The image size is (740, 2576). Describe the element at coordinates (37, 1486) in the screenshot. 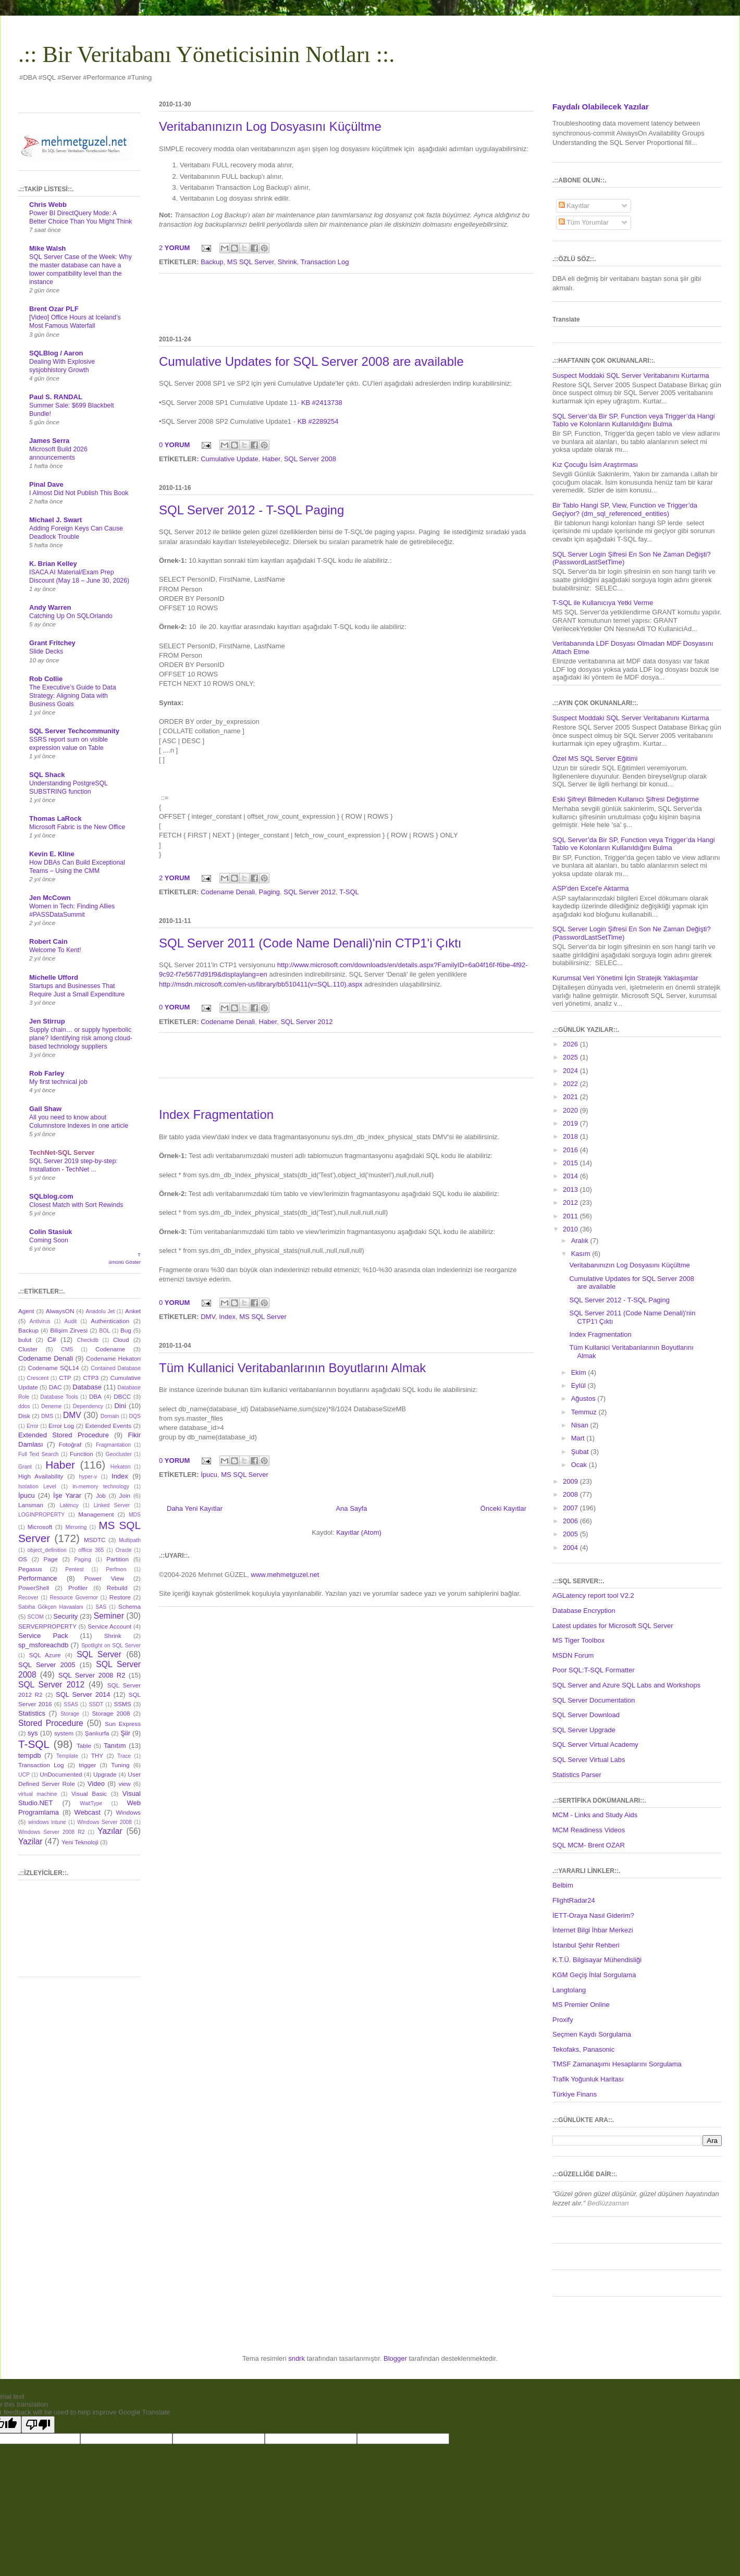

I see `Isolation Level` at that location.